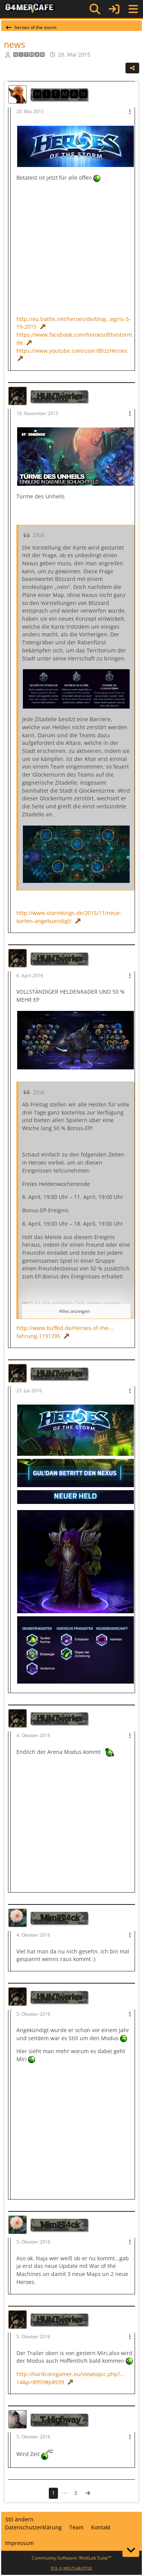 The width and height of the screenshot is (143, 2576). Describe the element at coordinates (29, 54) in the screenshot. I see `🅷🅸🆃🅼🅰🅽` at that location.